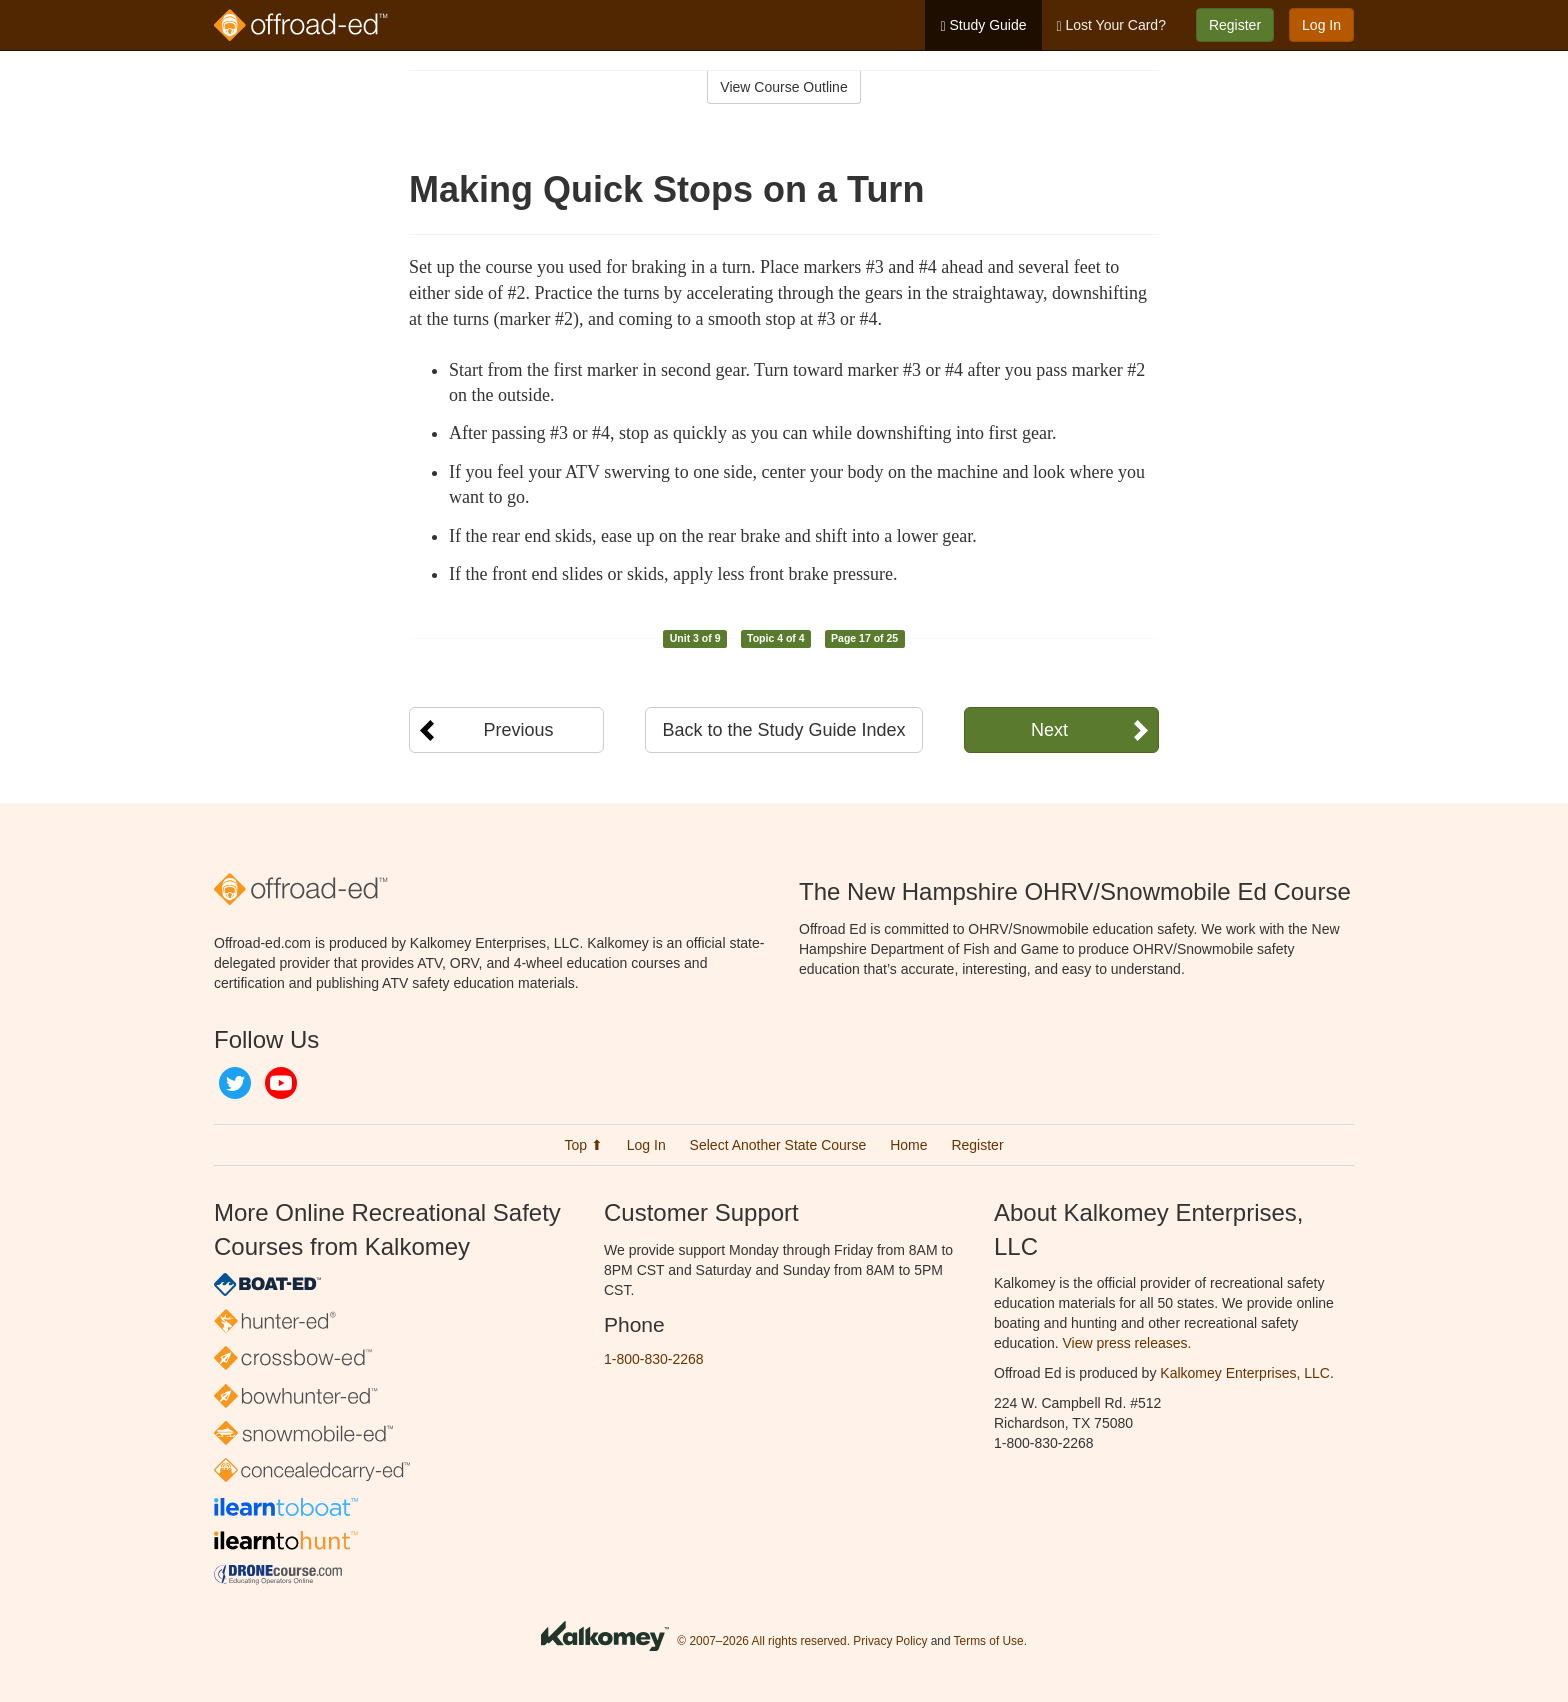 The width and height of the screenshot is (1568, 1702). I want to click on Register, so click(1235, 25).